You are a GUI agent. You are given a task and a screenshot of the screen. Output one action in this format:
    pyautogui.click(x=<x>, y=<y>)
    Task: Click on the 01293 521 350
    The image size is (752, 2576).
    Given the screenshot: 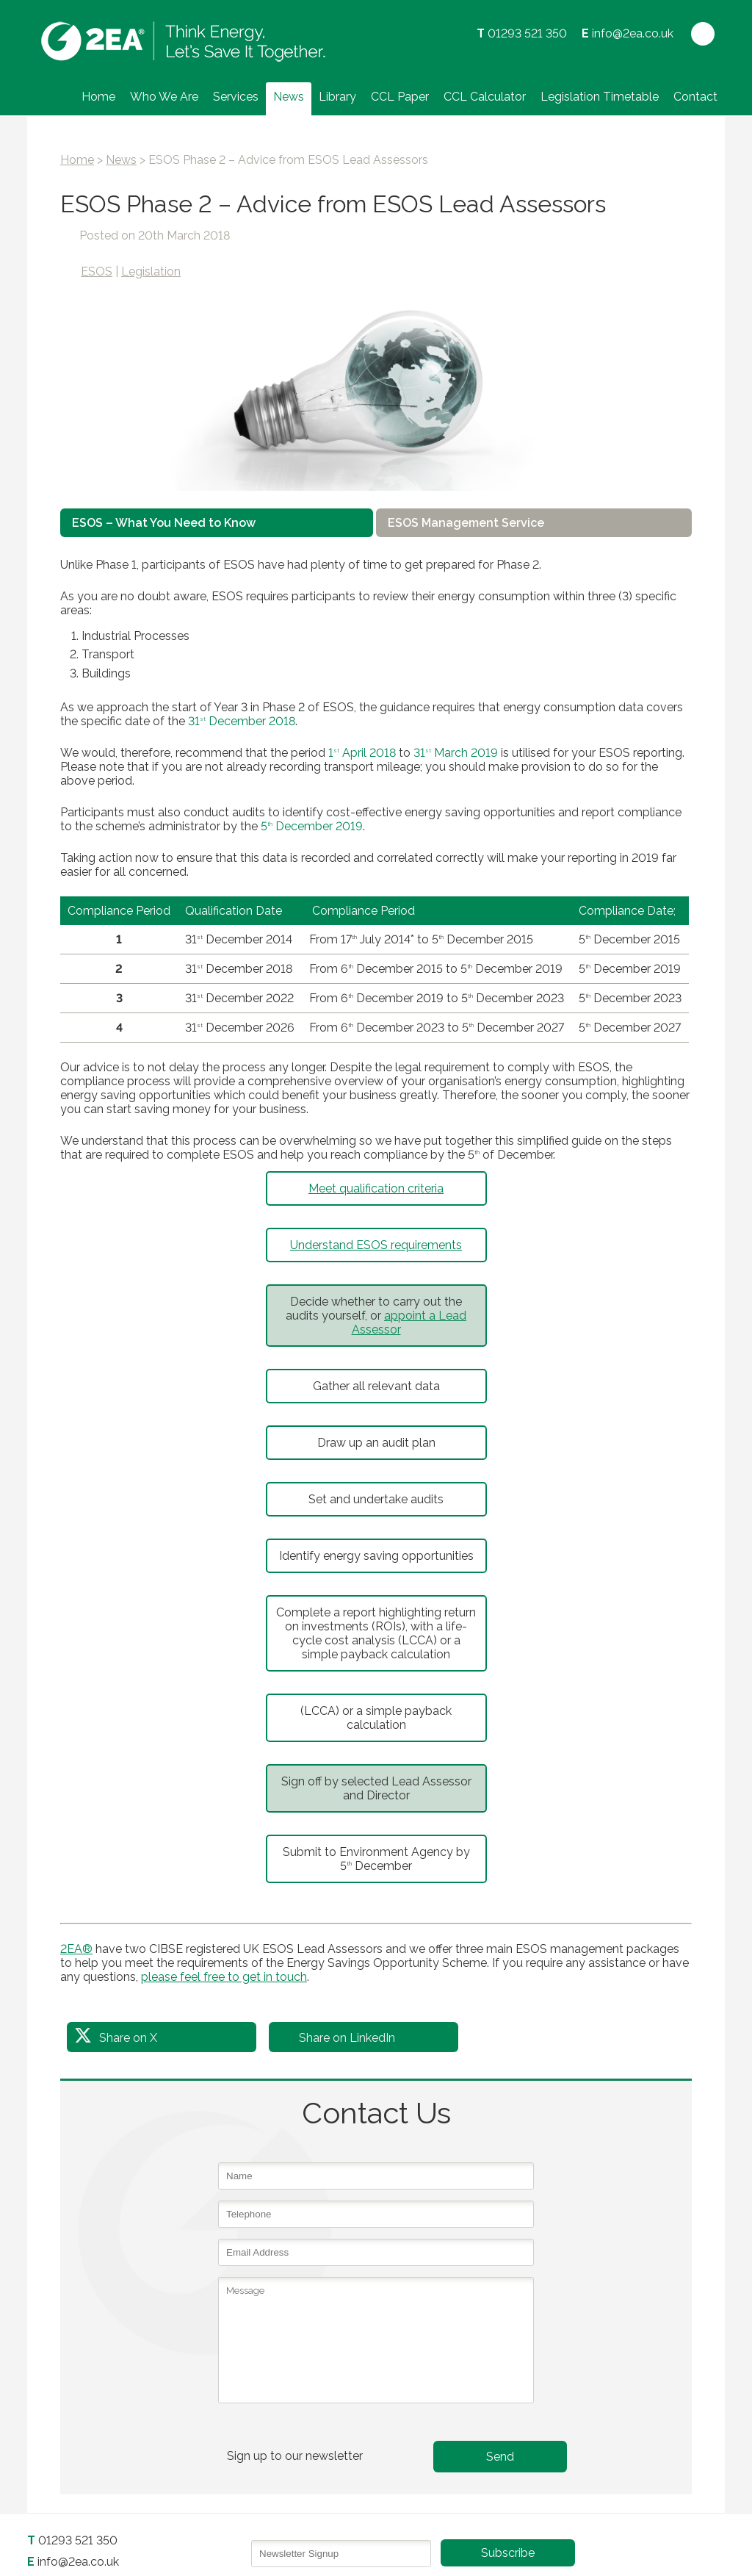 What is the action you would take?
    pyautogui.click(x=527, y=33)
    